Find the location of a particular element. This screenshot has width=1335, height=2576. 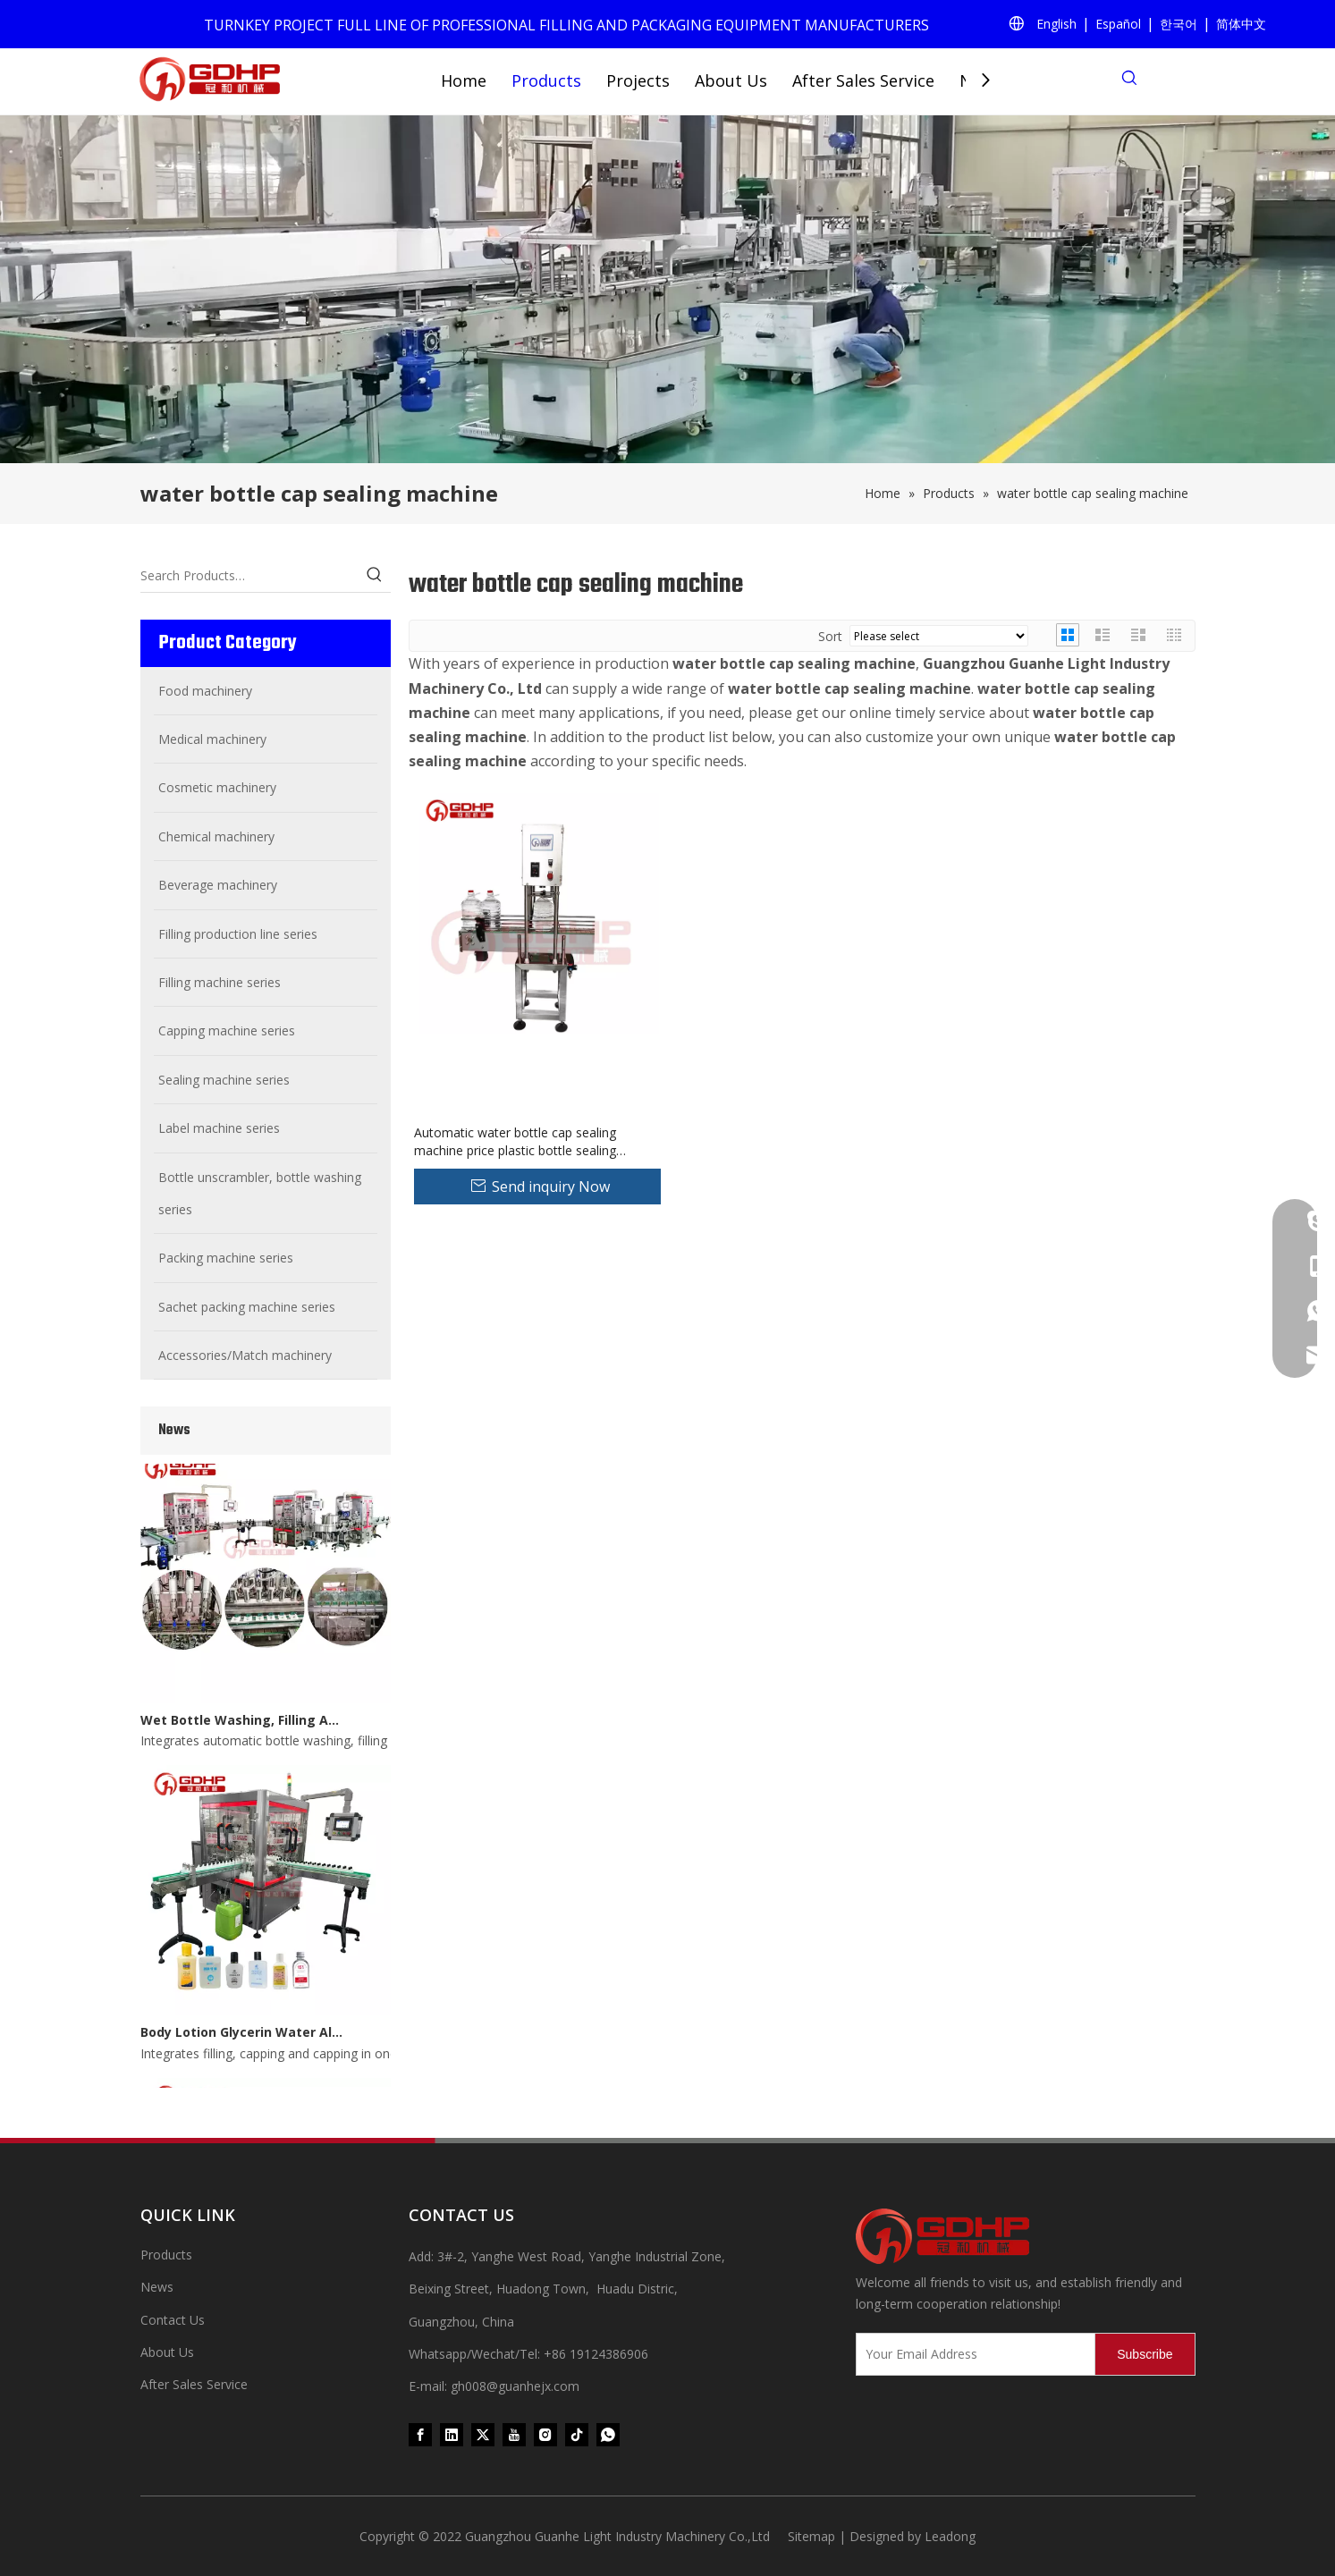

[Search Products…] is located at coordinates (249, 576).